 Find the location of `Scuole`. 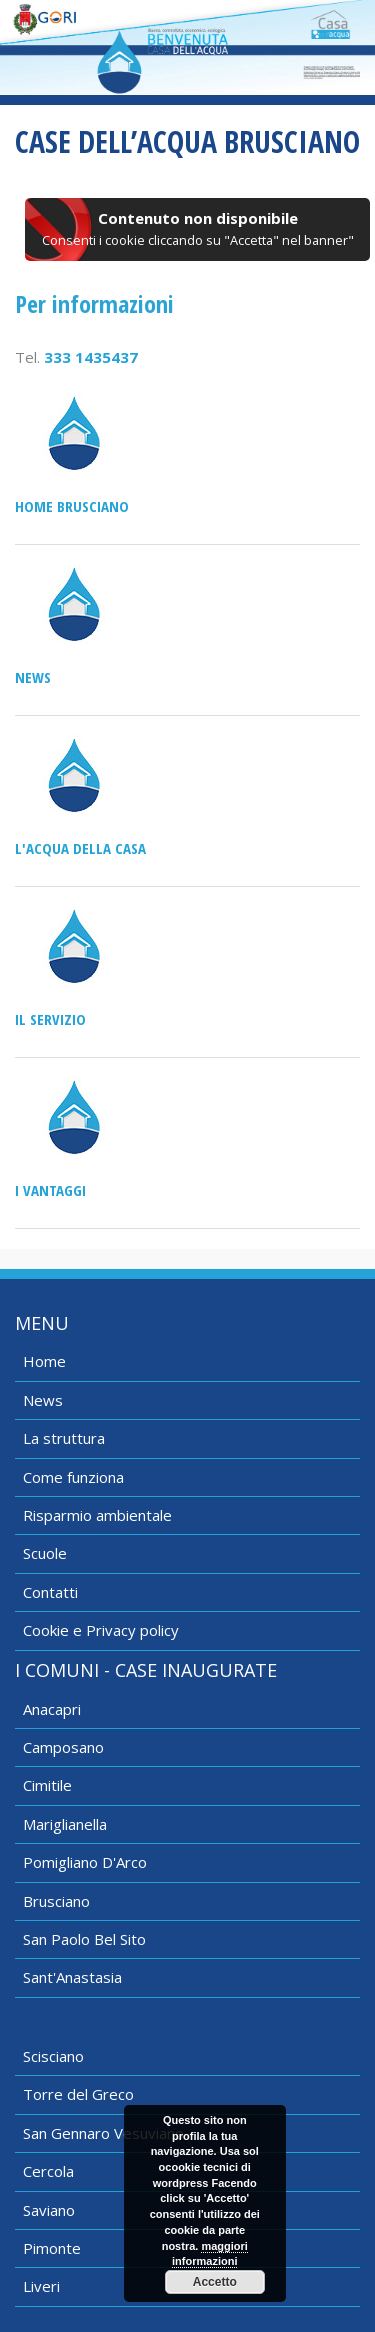

Scuole is located at coordinates (45, 1553).